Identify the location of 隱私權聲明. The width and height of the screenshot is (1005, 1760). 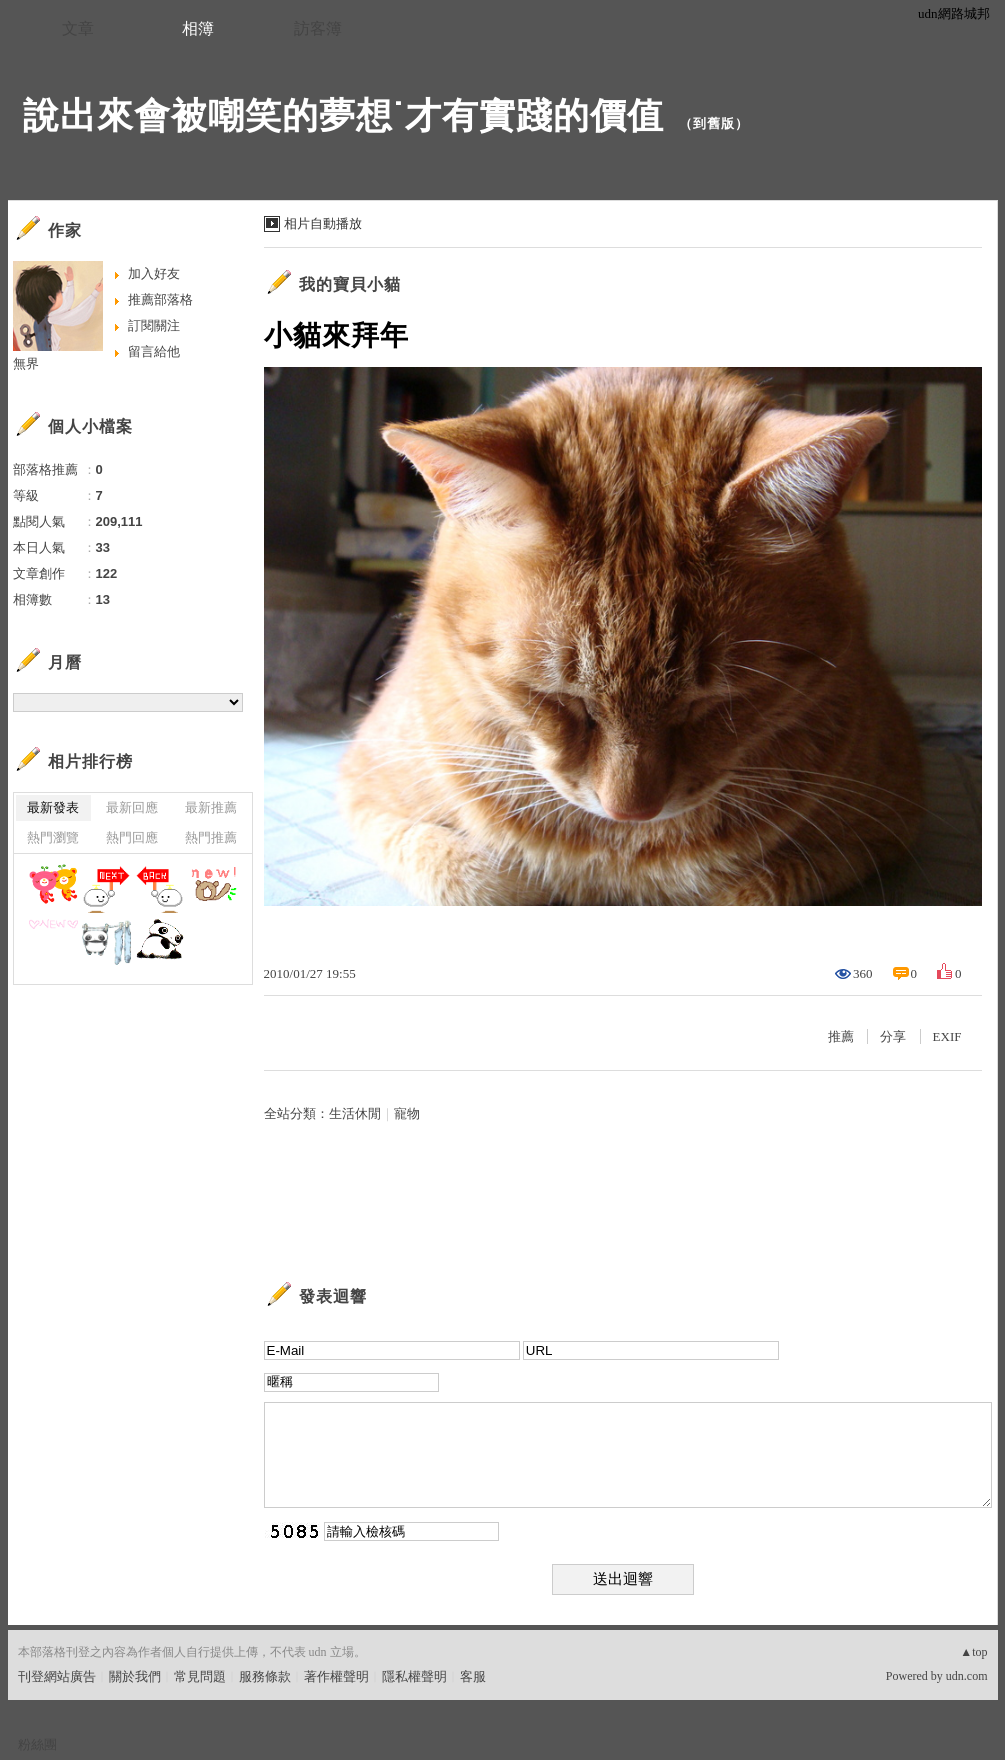
(414, 1676).